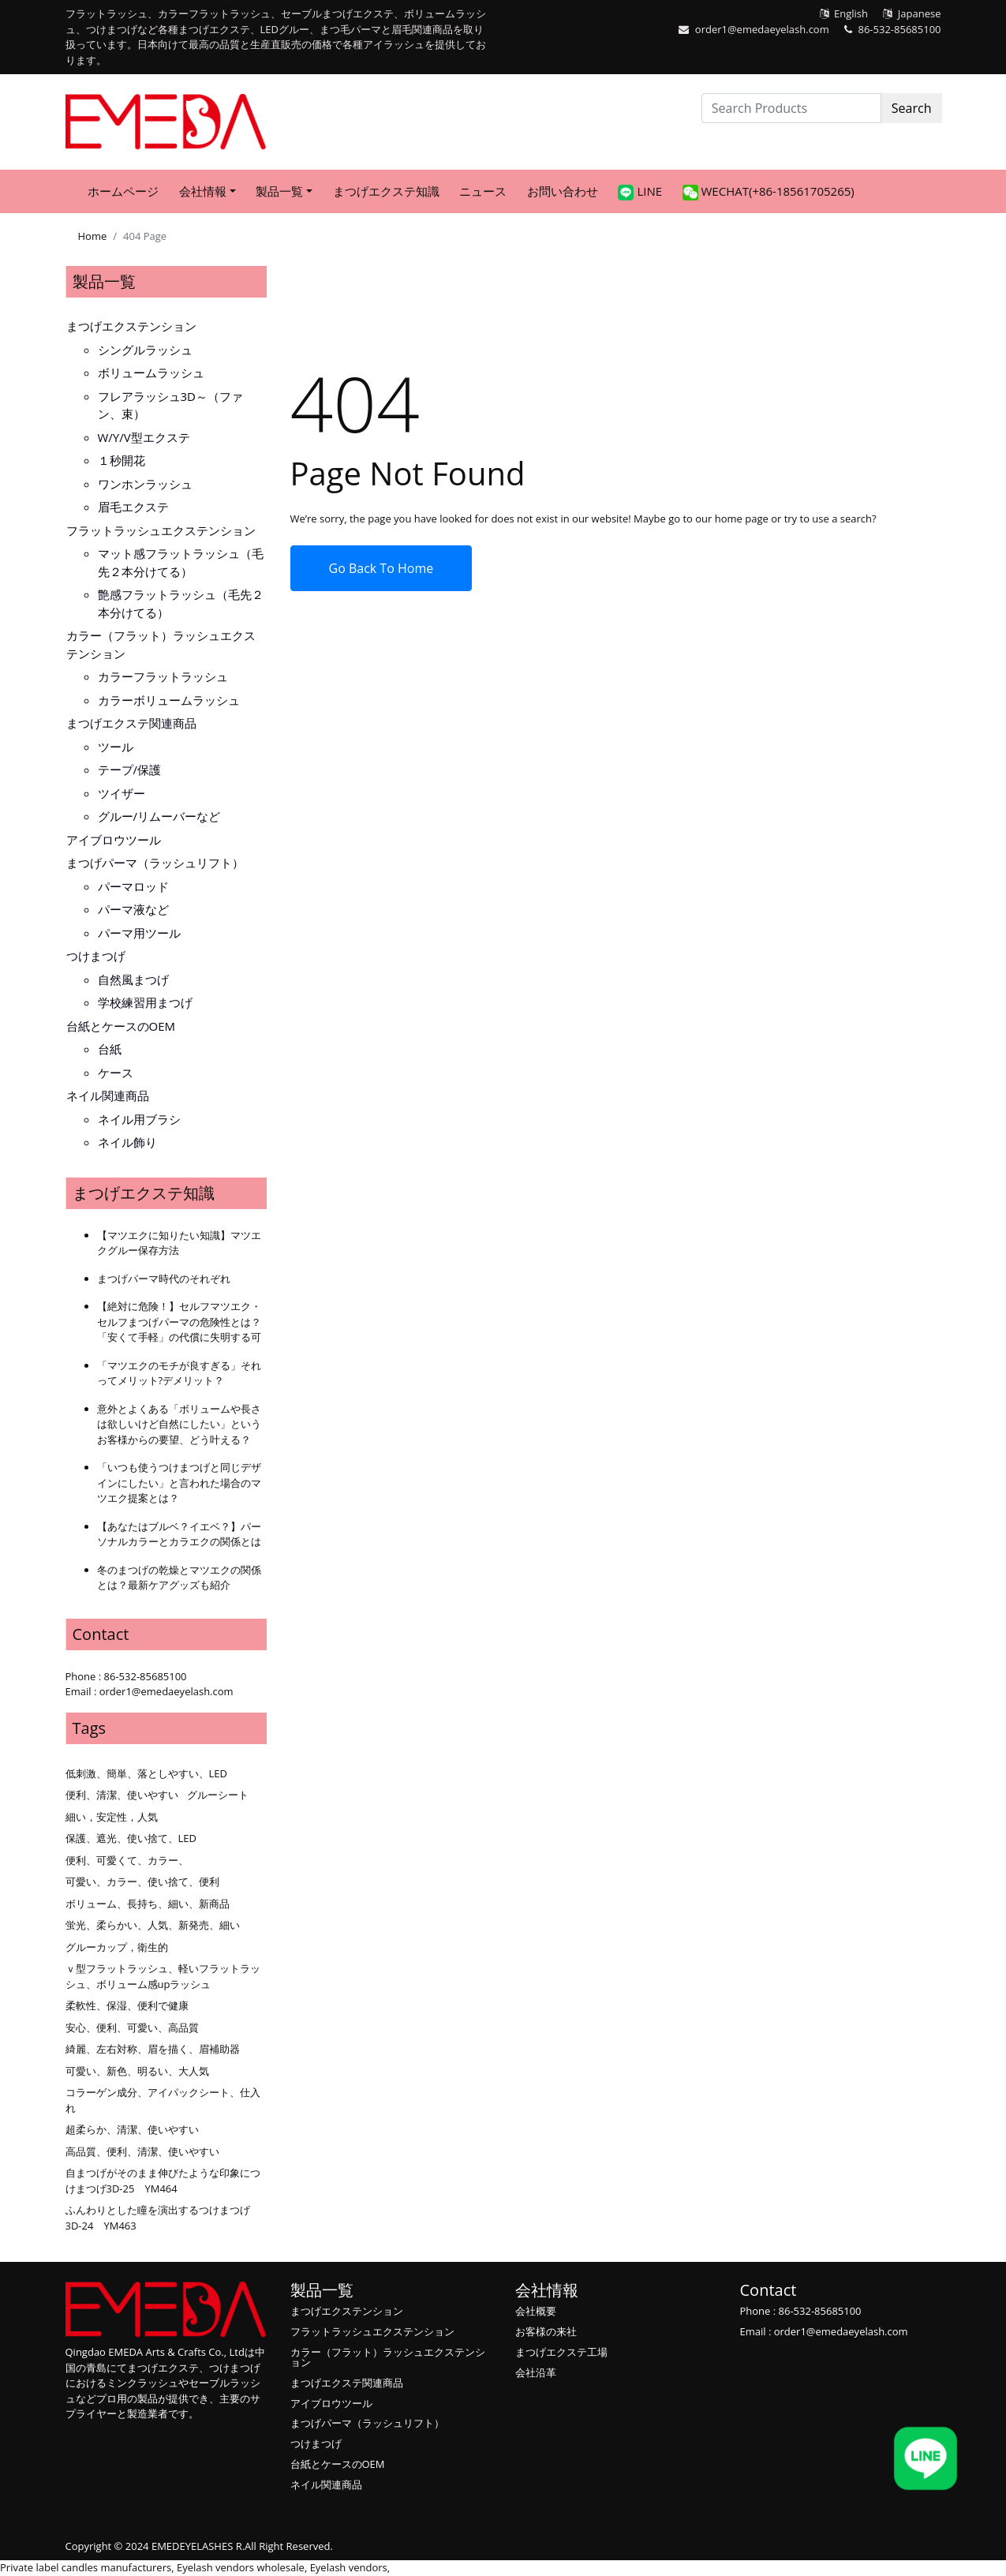 This screenshot has width=1006, height=2576. Describe the element at coordinates (95, 956) in the screenshot. I see `つけまつげ` at that location.